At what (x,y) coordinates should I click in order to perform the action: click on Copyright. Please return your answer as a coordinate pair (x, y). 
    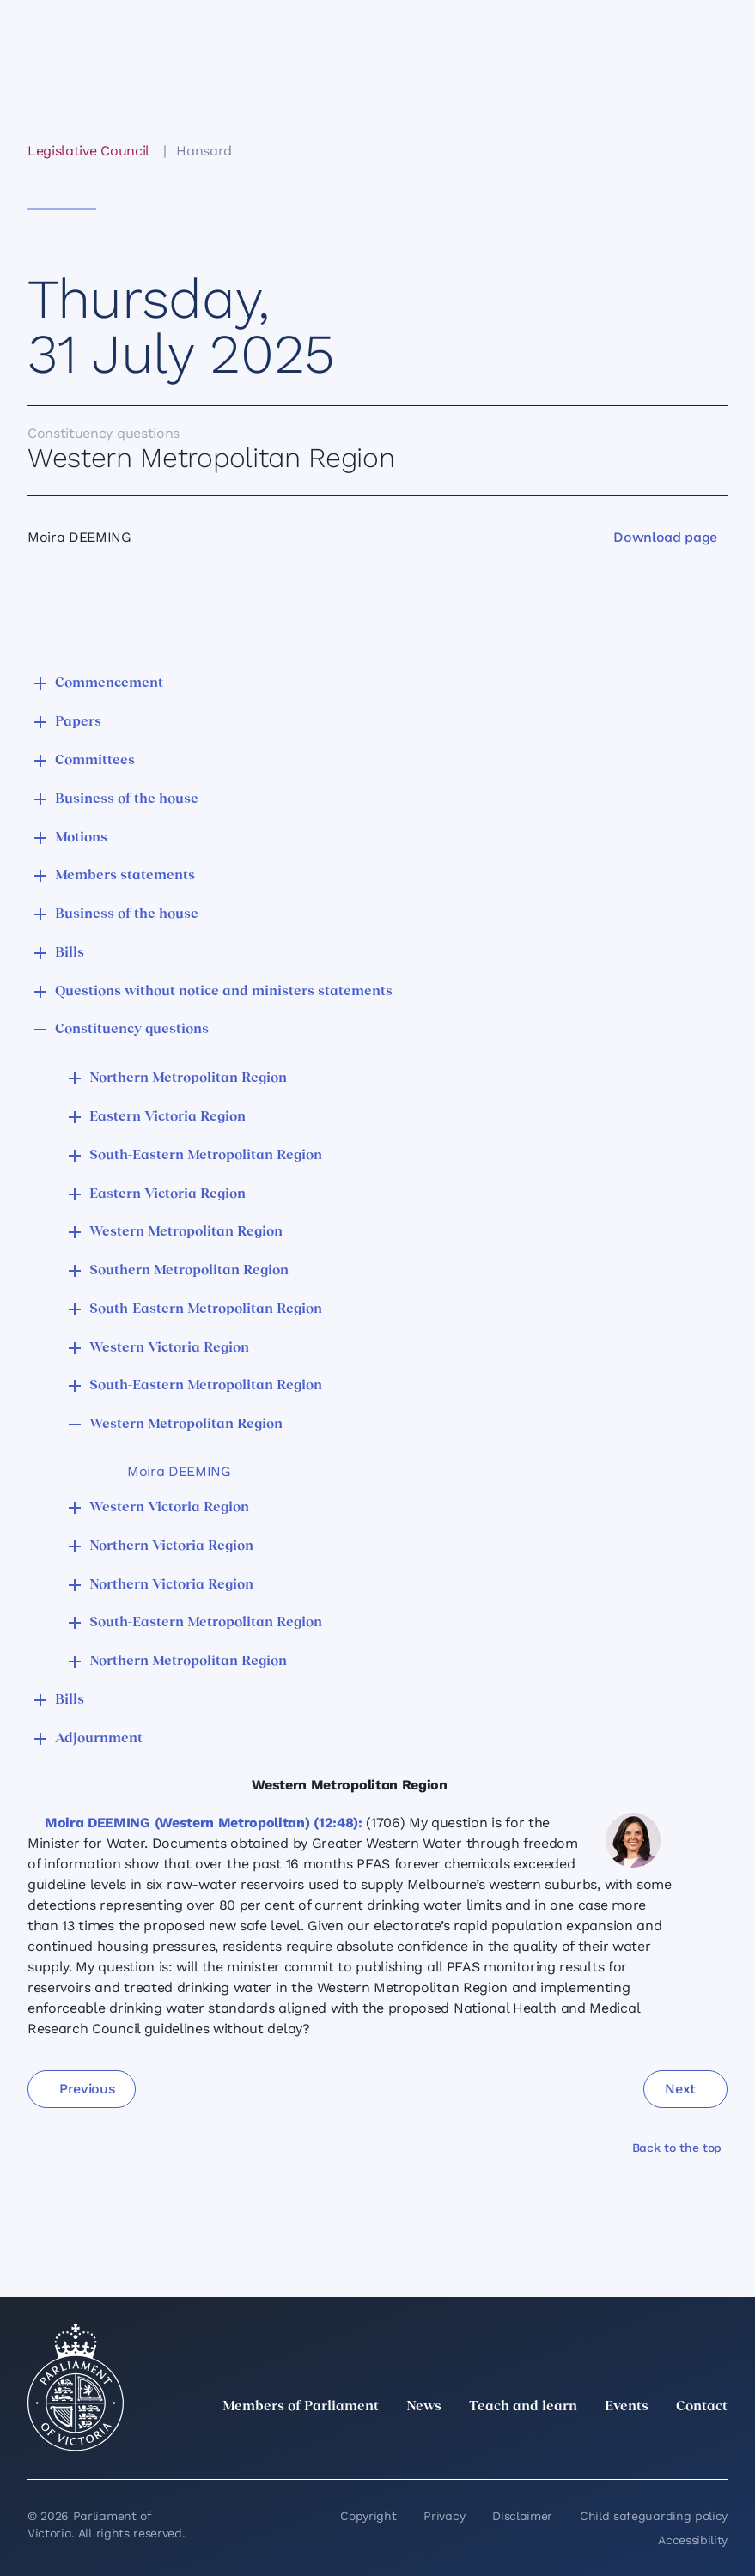
    Looking at the image, I should click on (368, 2516).